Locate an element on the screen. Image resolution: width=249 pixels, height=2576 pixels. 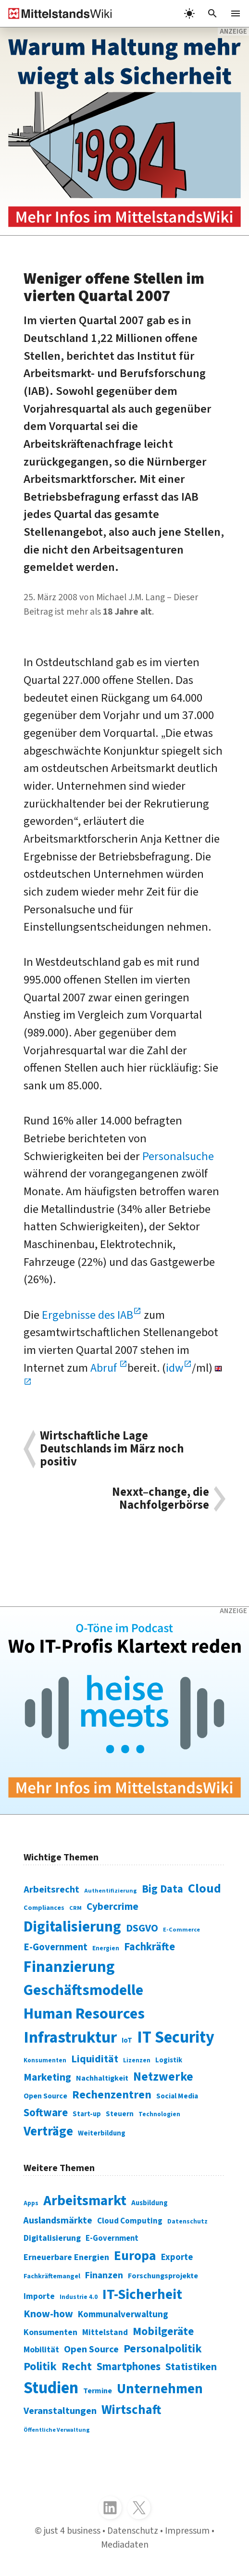
Digitalisierung [Digitalisierung (338 Einträge)] is located at coordinates (72, 1926).